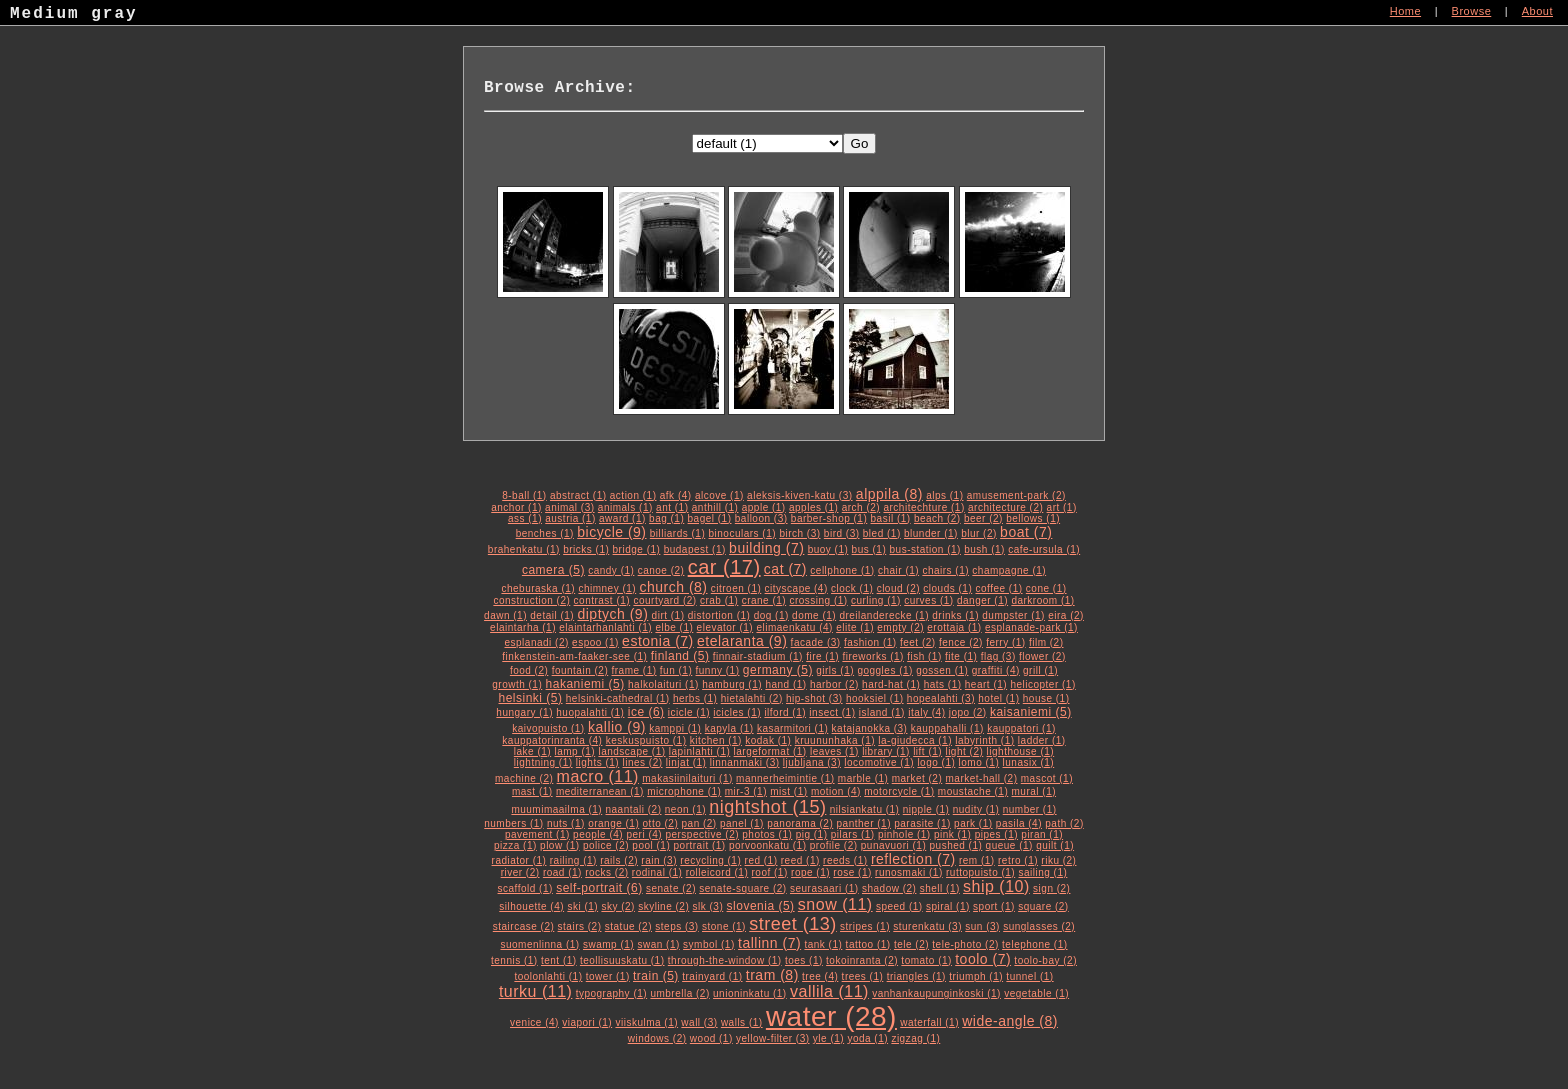 This screenshot has height=1089, width=1568. Describe the element at coordinates (625, 507) in the screenshot. I see `animals (1)` at that location.